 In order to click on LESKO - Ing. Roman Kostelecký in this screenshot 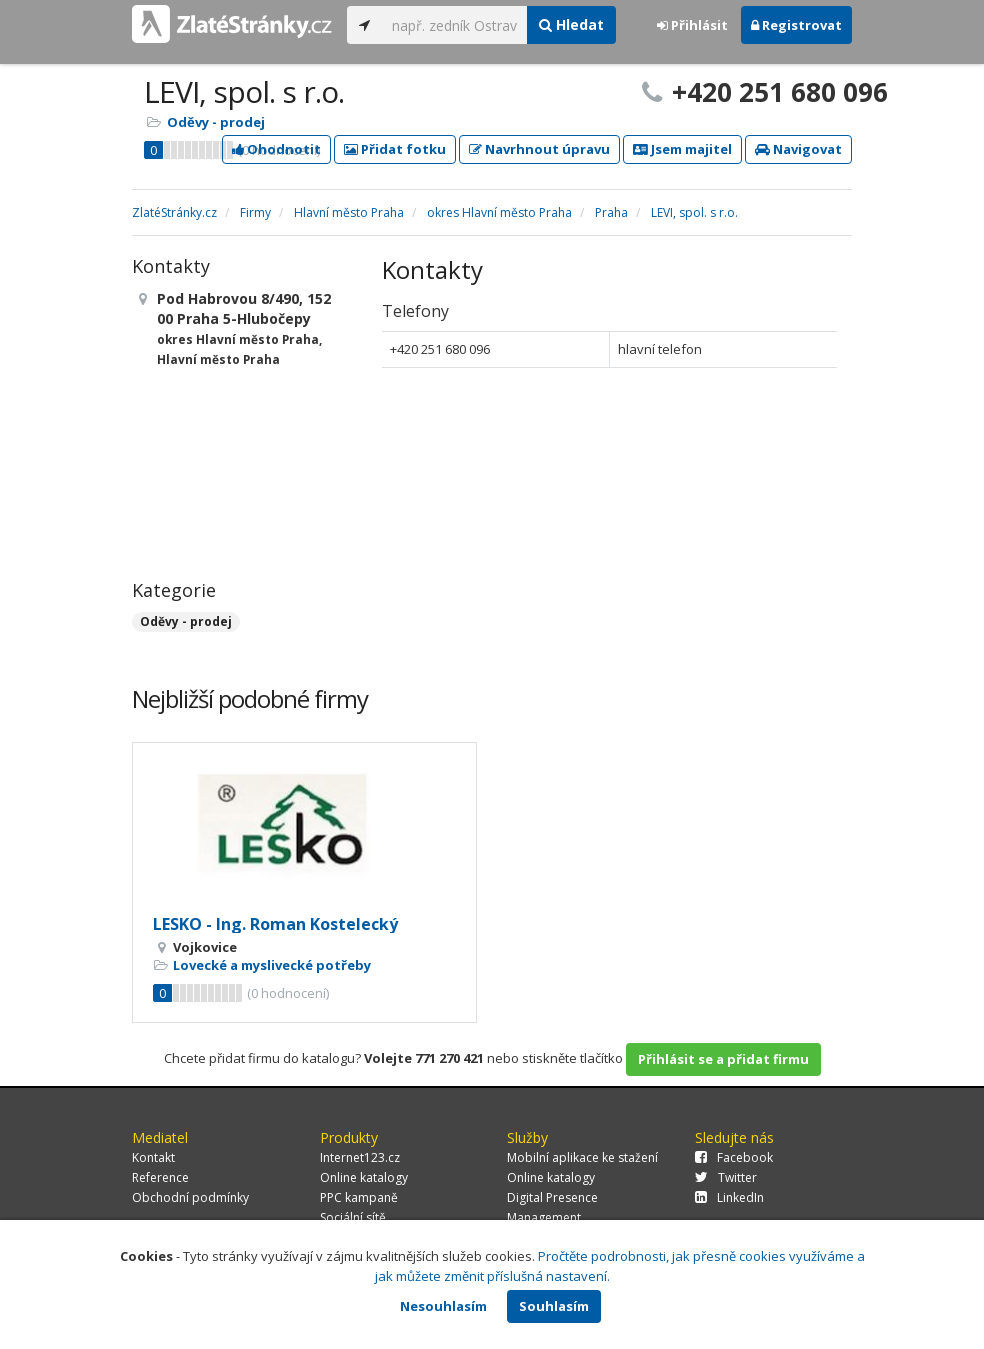, I will do `click(275, 924)`.